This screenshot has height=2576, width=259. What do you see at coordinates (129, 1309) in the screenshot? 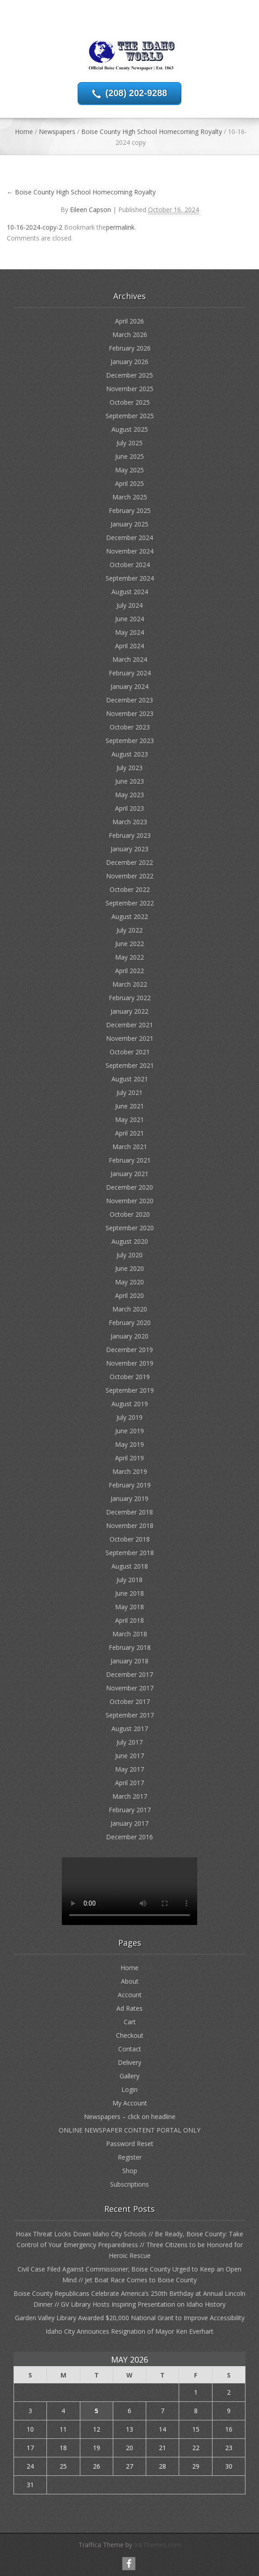
I see `March 2020` at bounding box center [129, 1309].